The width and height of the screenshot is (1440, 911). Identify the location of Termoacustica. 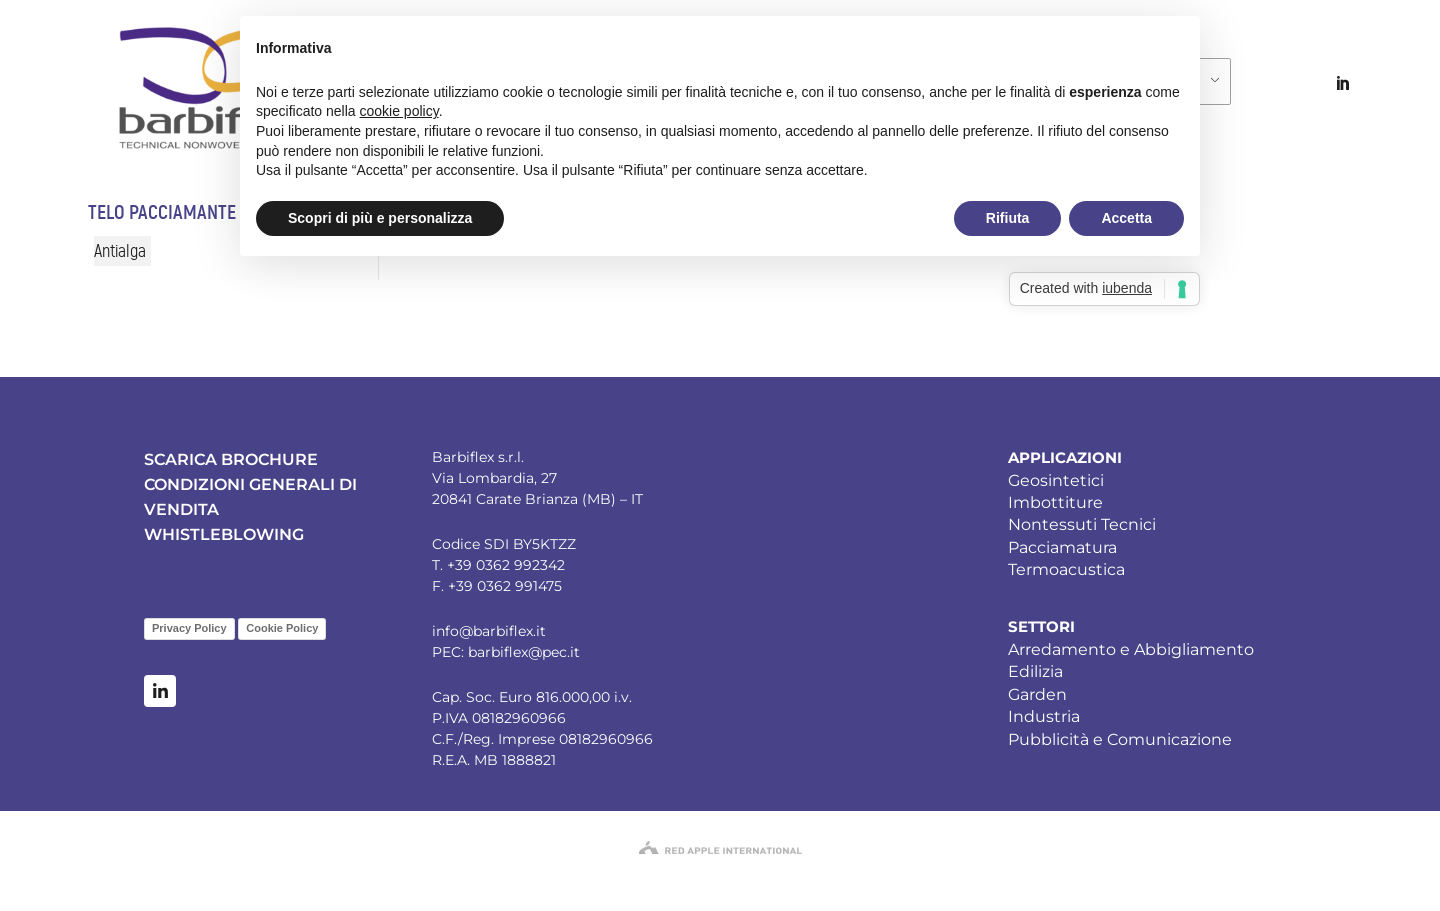
(1066, 569).